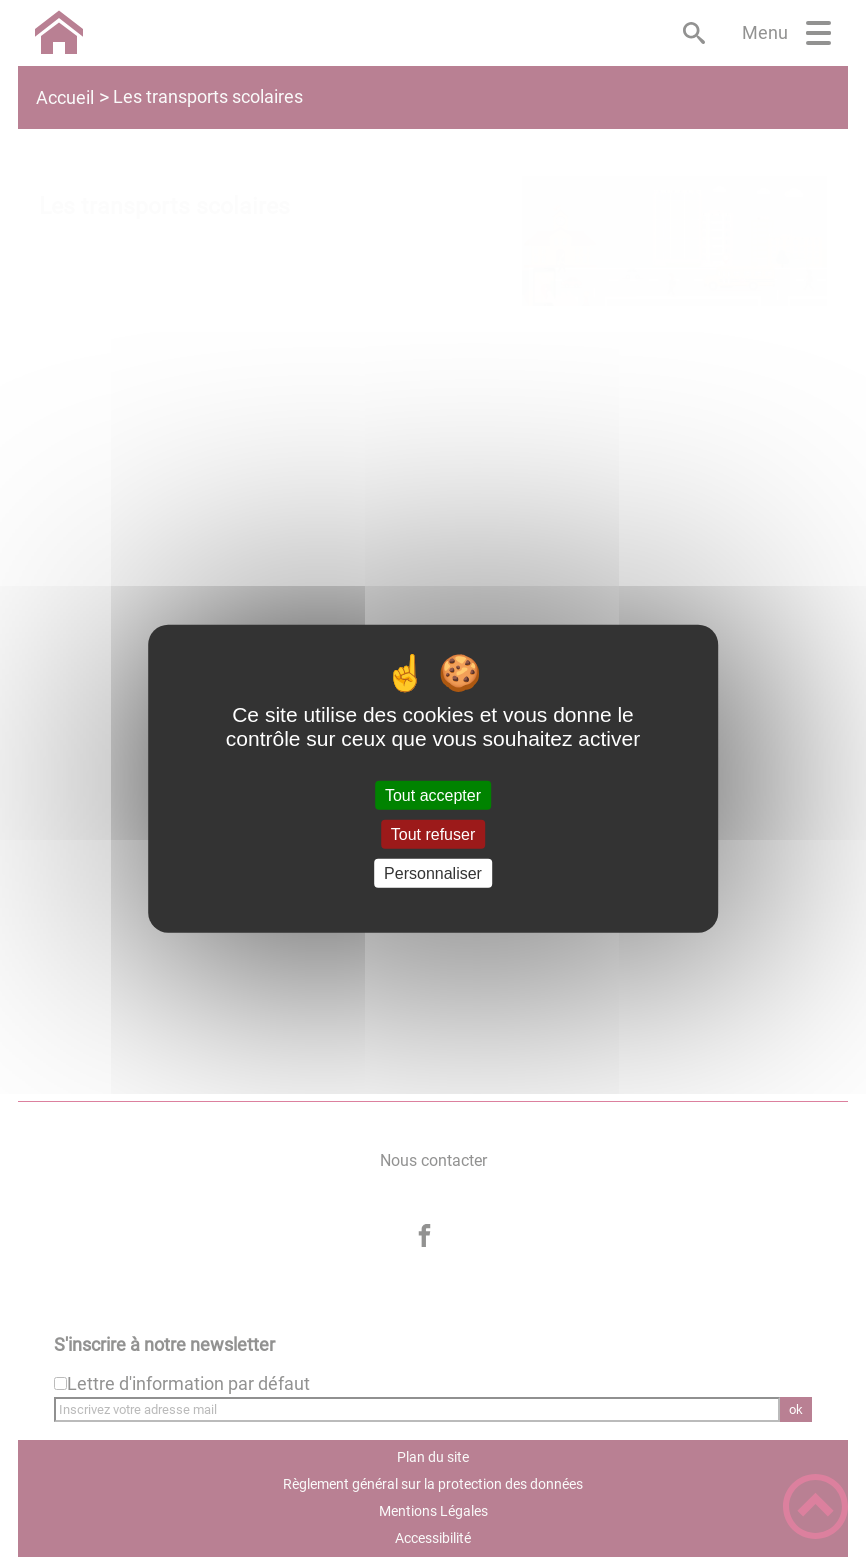 The image size is (866, 1557). I want to click on Personnaliser [Personnaliser (fenêtre modale)], so click(433, 873).